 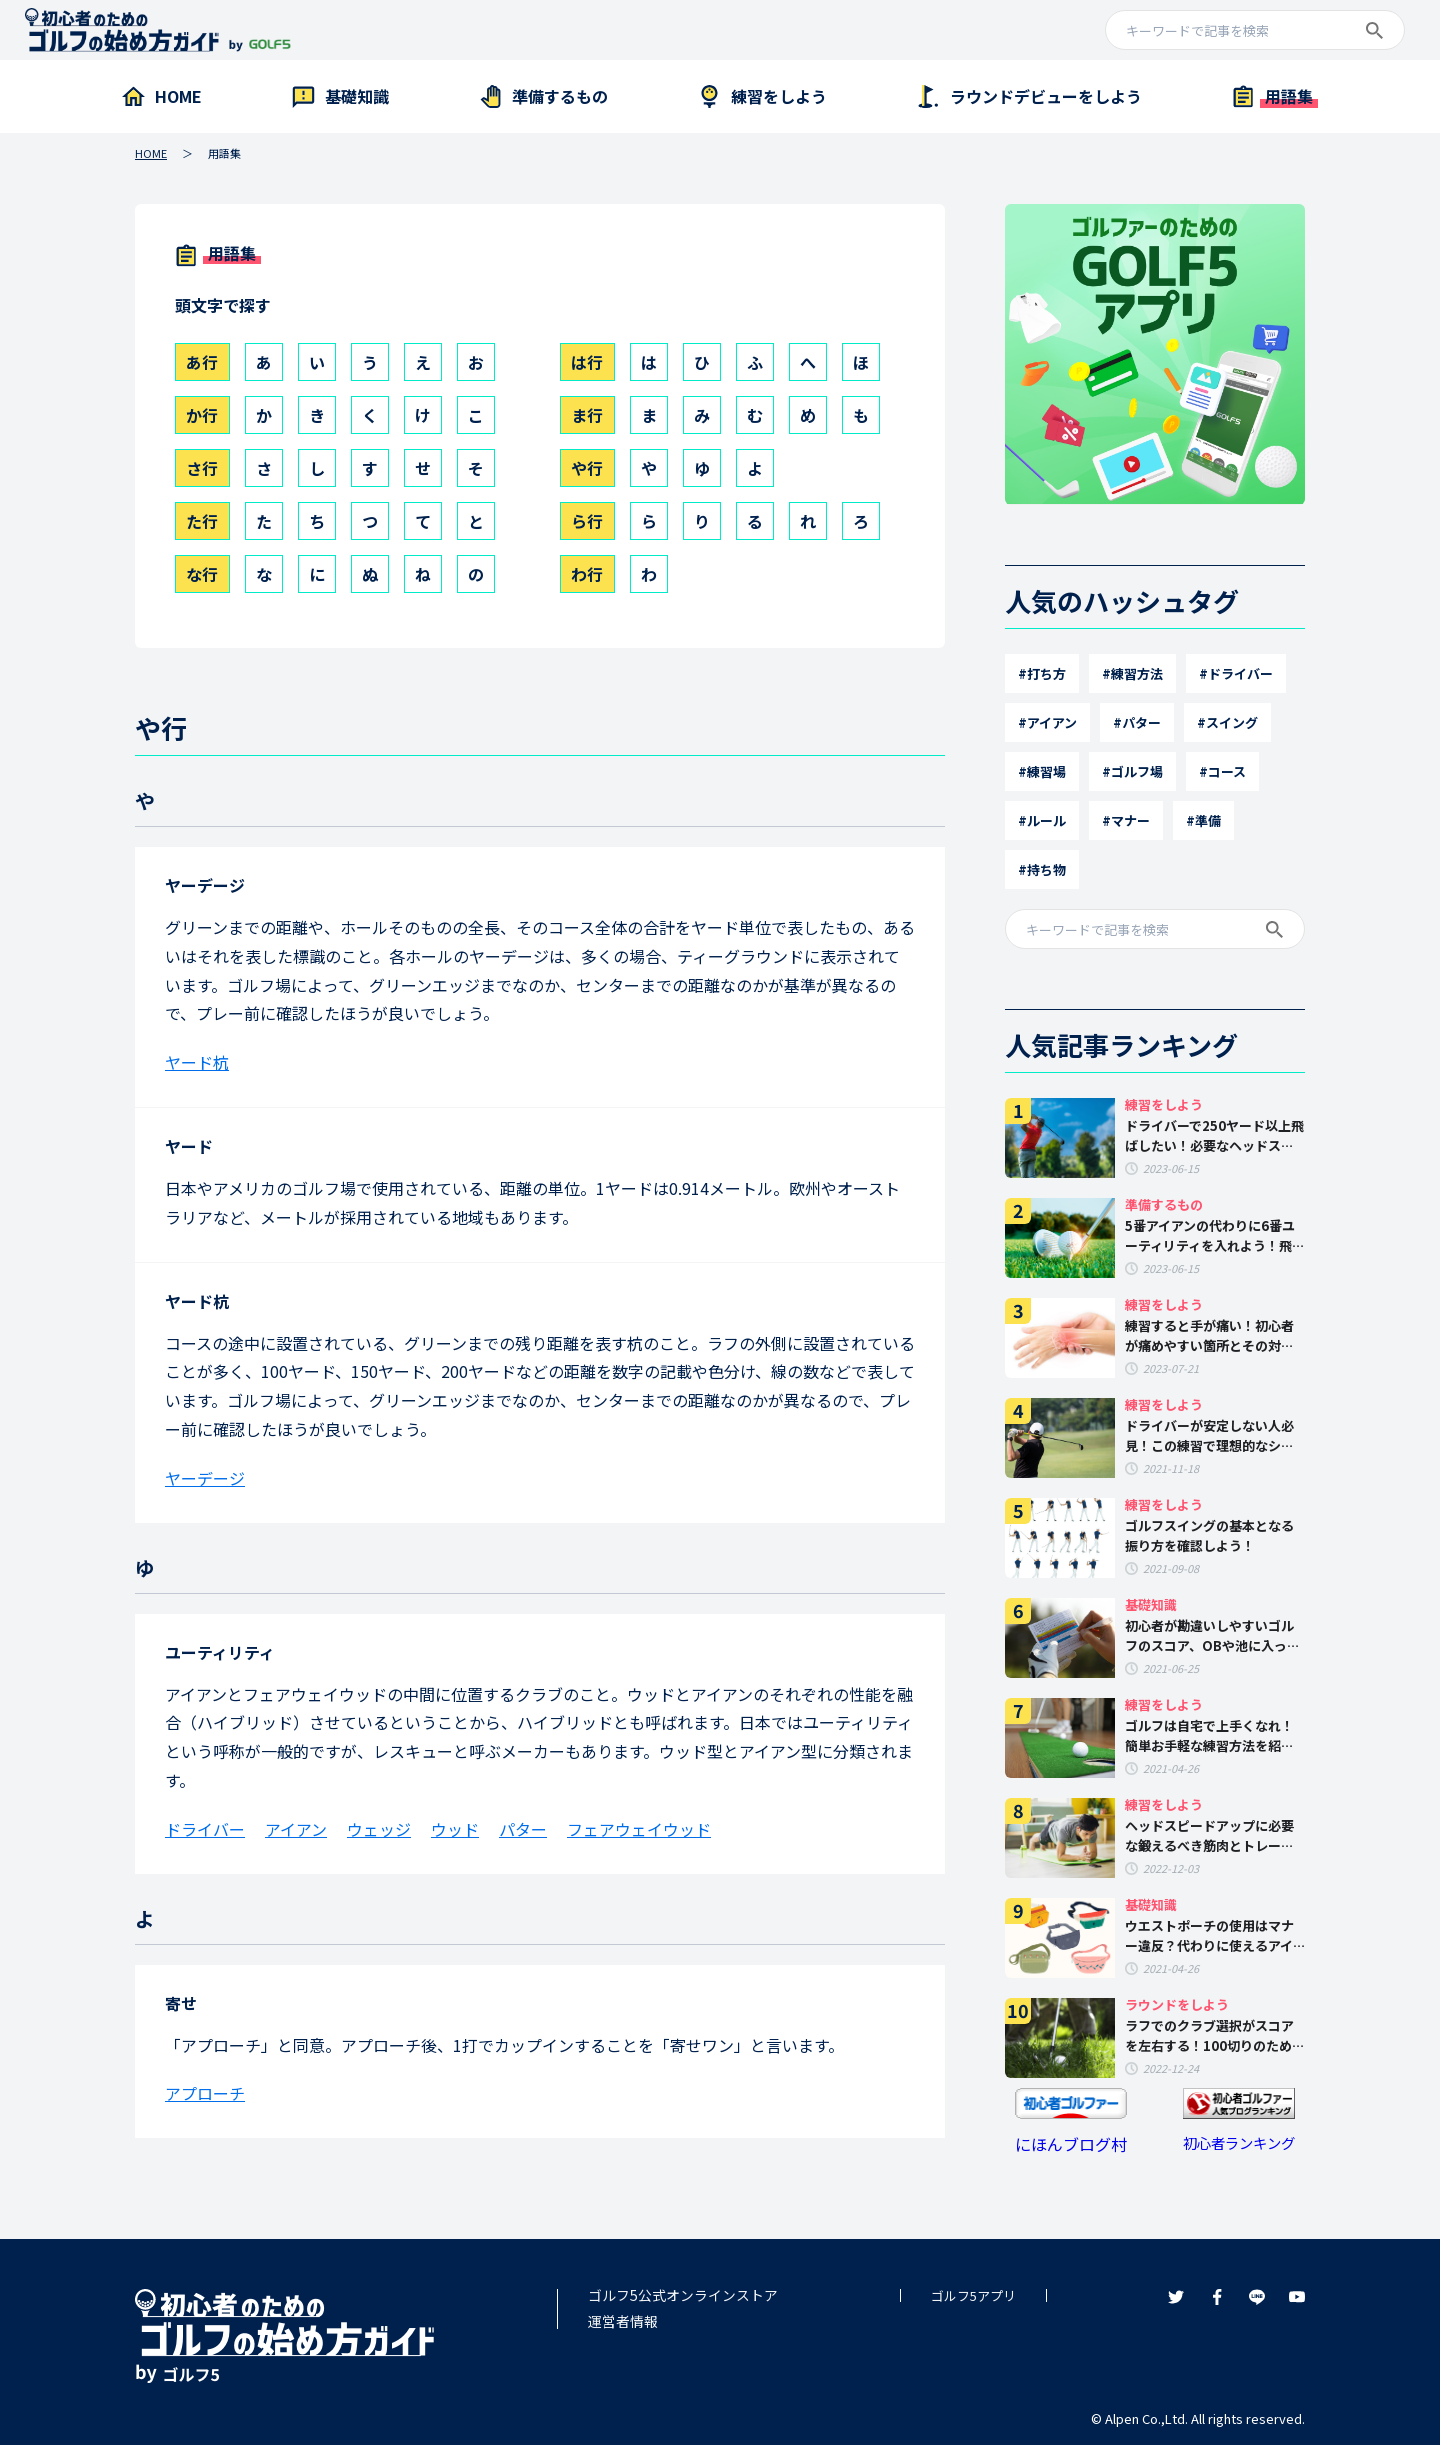 I want to click on ヤーデージ, so click(x=205, y=885).